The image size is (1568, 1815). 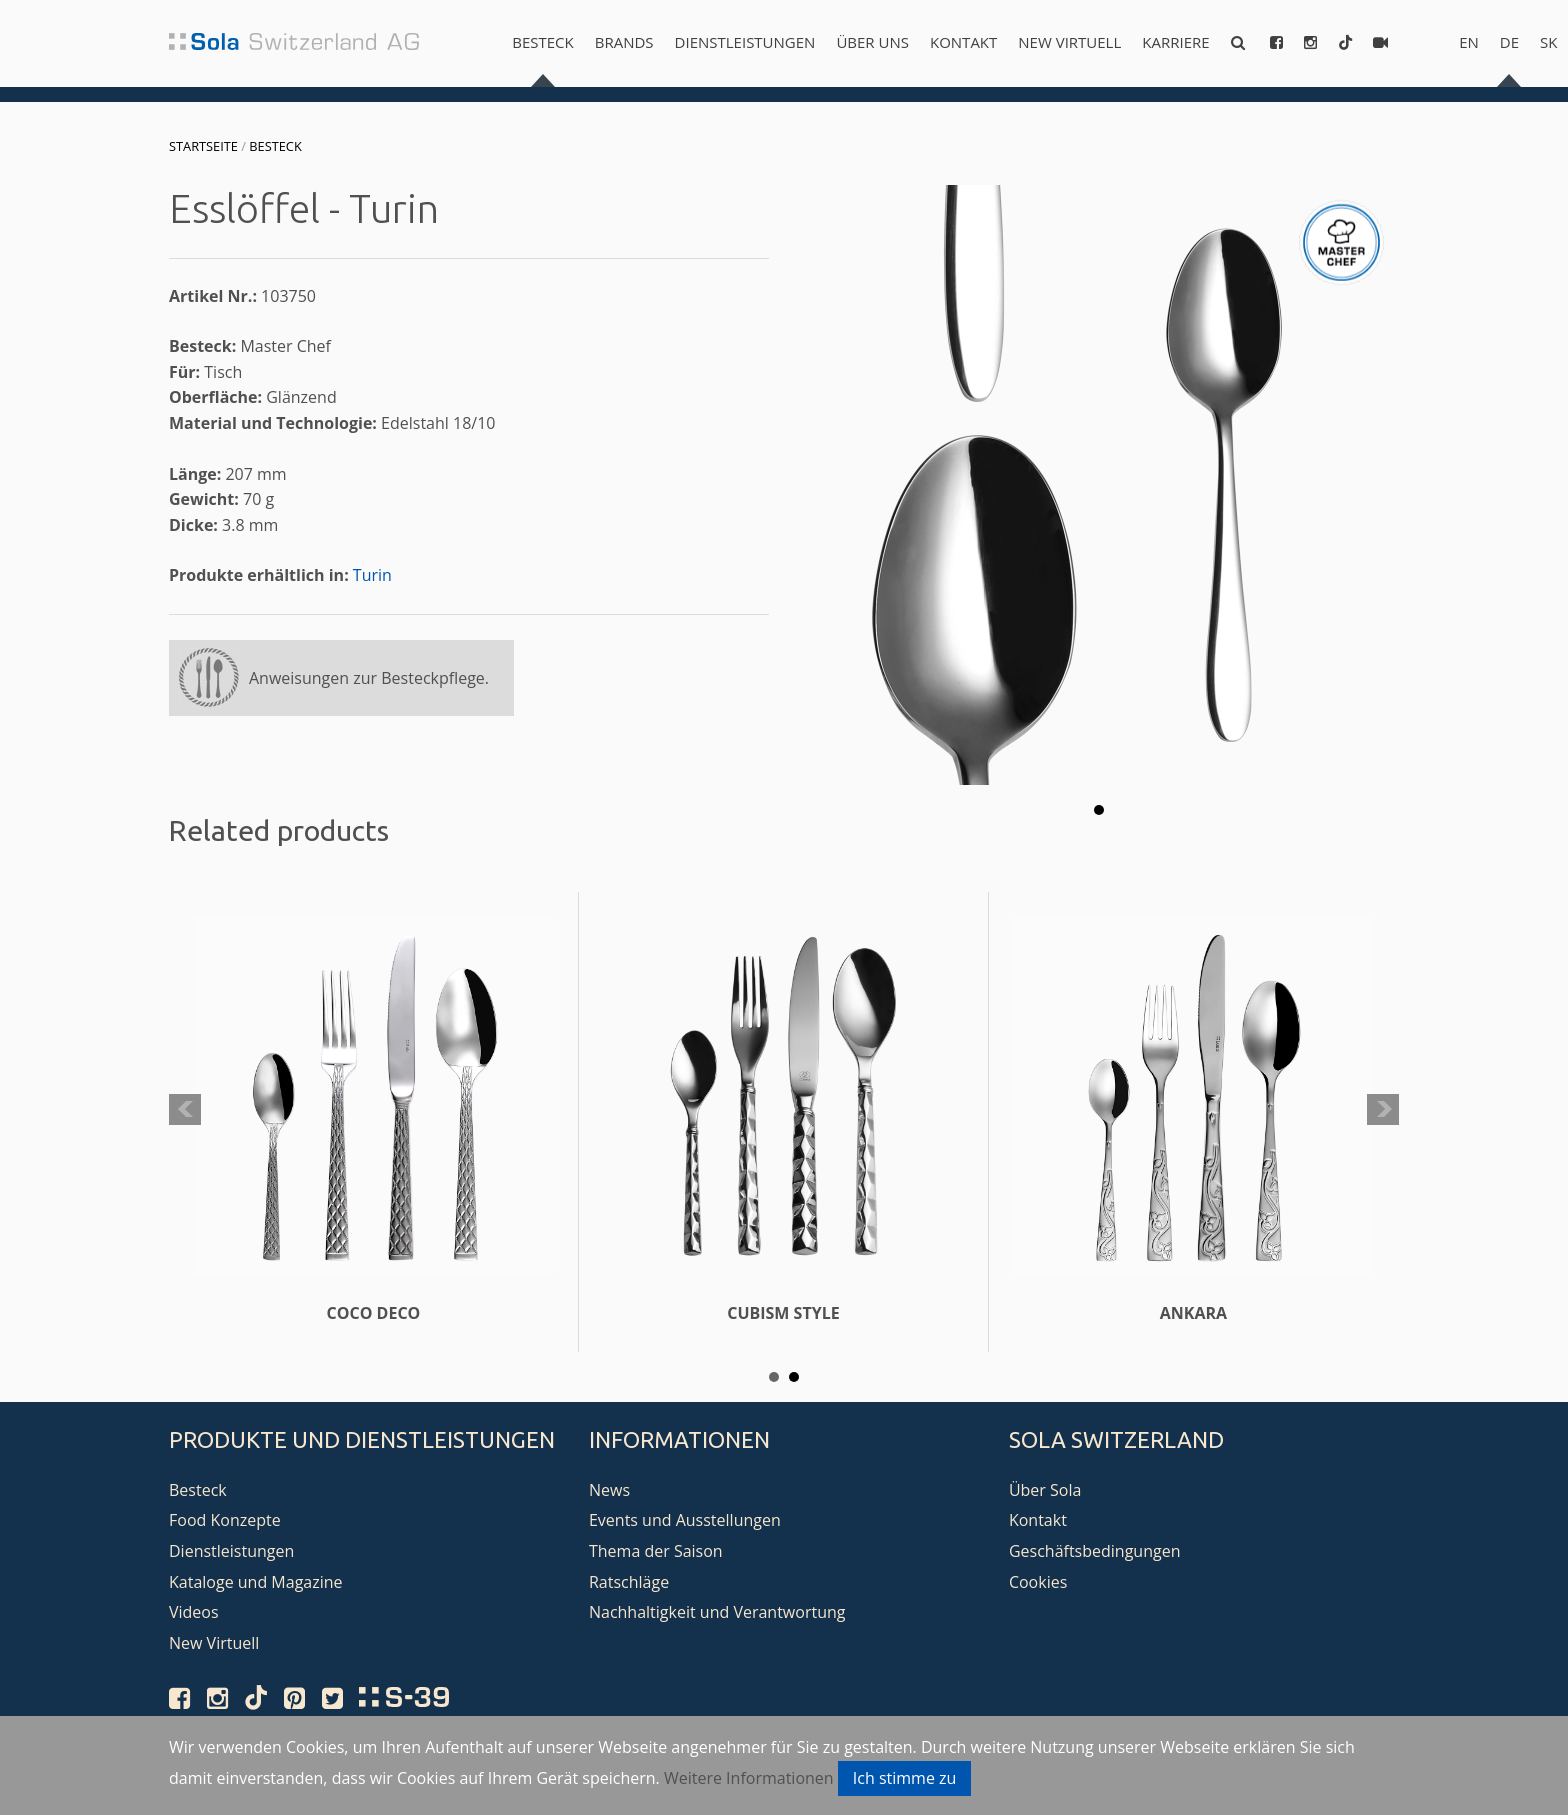 What do you see at coordinates (225, 1520) in the screenshot?
I see `Food Konzepte` at bounding box center [225, 1520].